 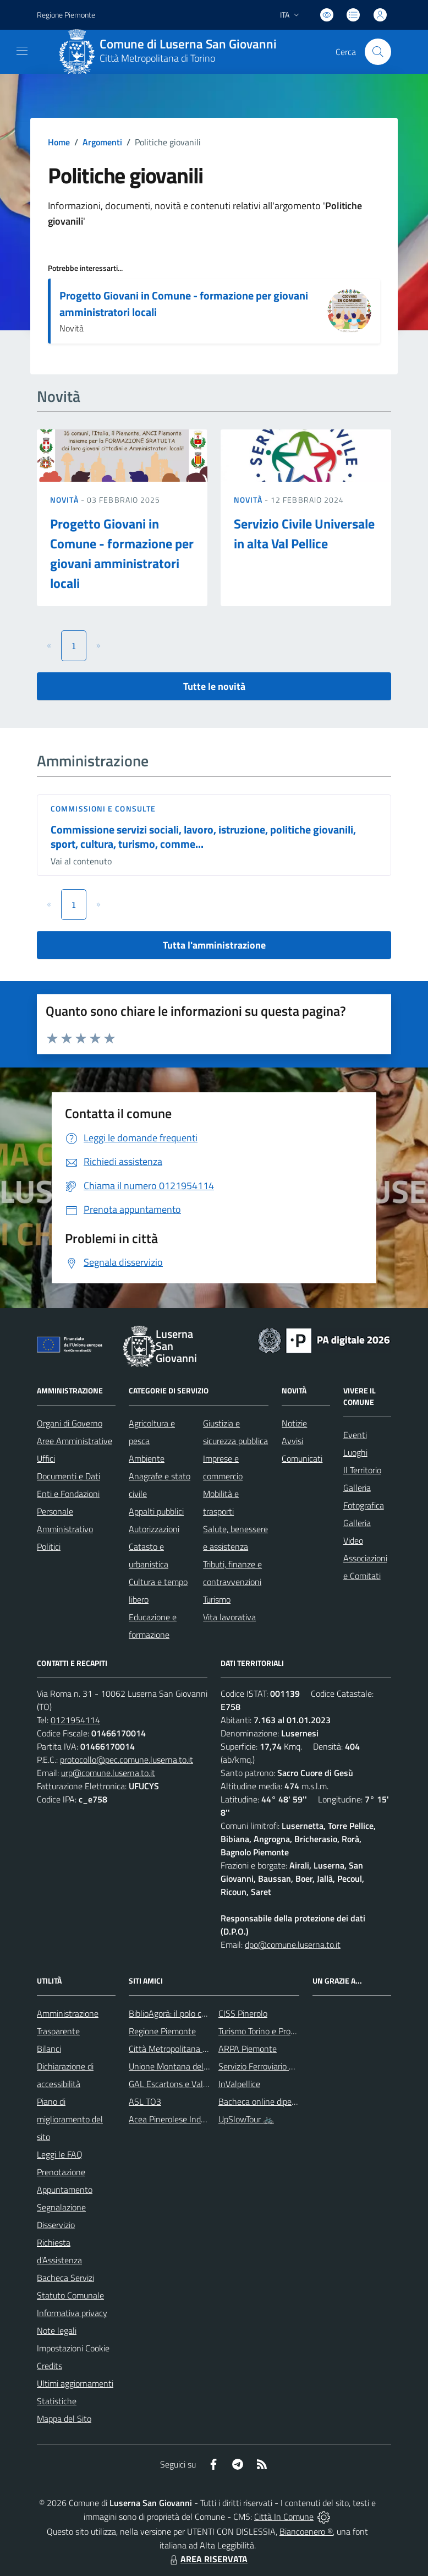 What do you see at coordinates (154, 1528) in the screenshot?
I see `Autorizzazioni` at bounding box center [154, 1528].